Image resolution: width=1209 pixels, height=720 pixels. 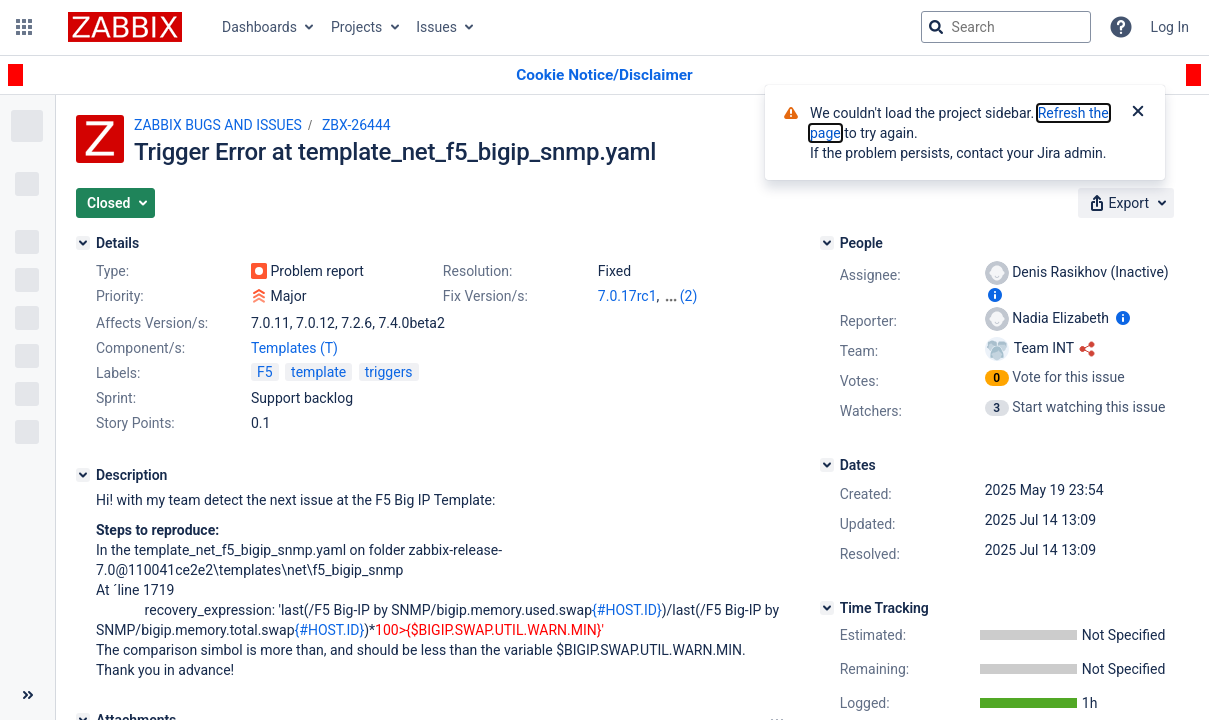 What do you see at coordinates (485, 296) in the screenshot?
I see `Fix Version/s:` at bounding box center [485, 296].